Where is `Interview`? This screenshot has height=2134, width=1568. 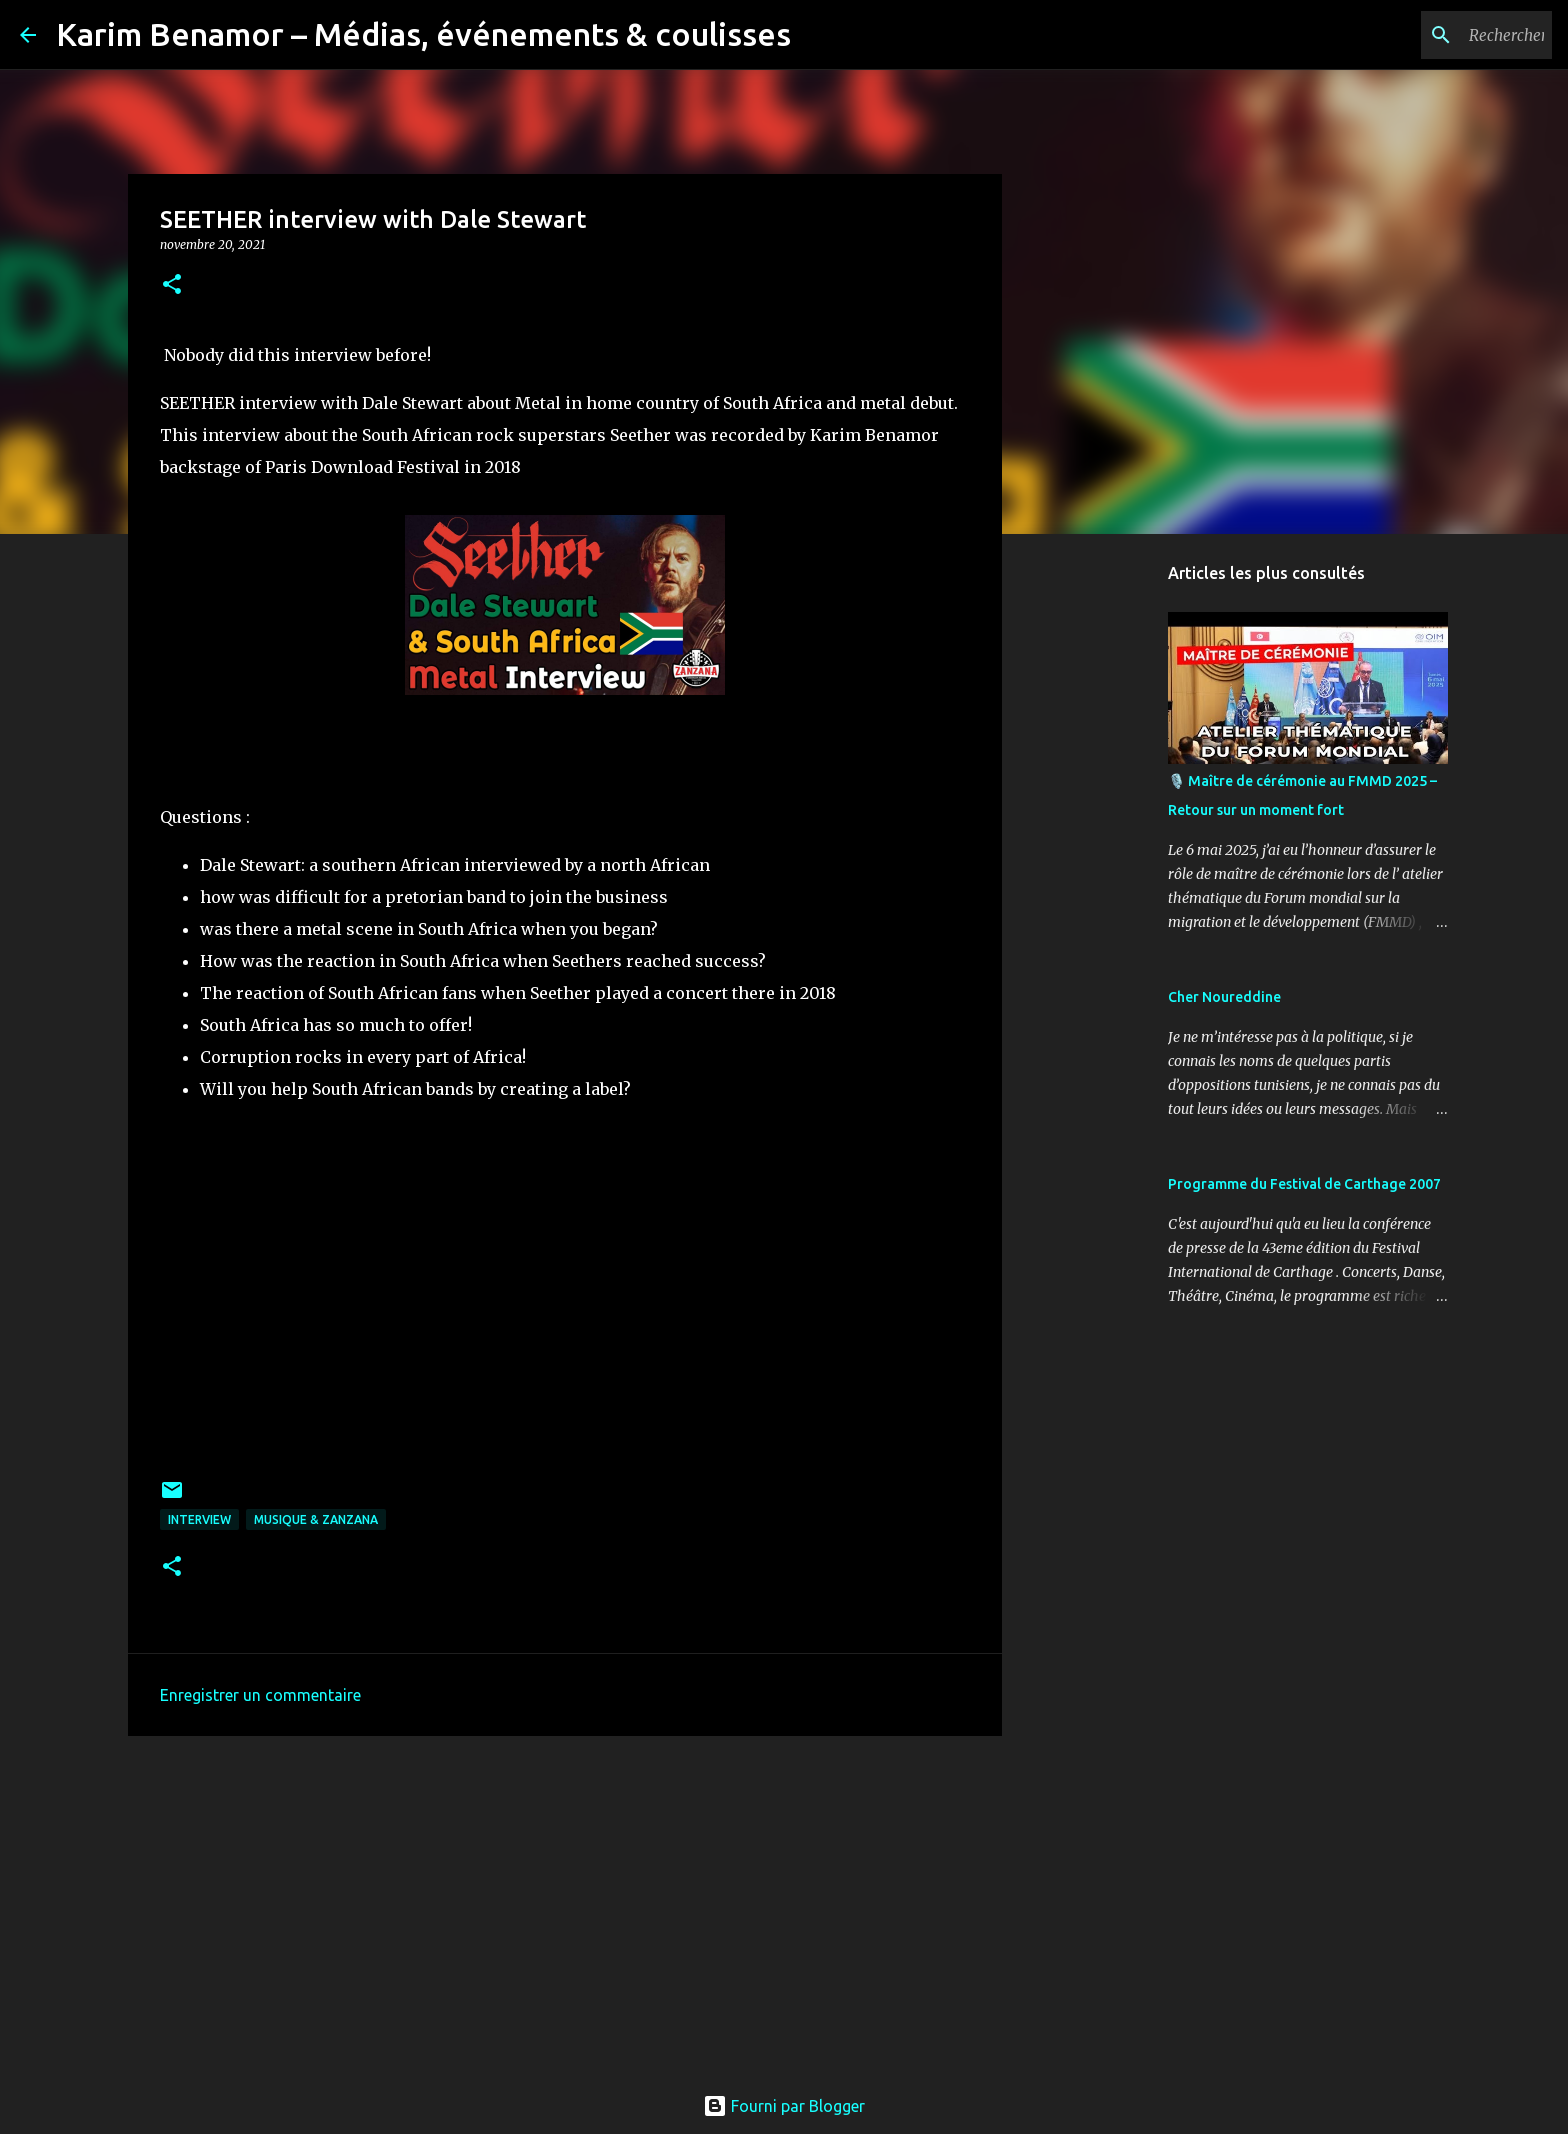
Interview is located at coordinates (199, 1519).